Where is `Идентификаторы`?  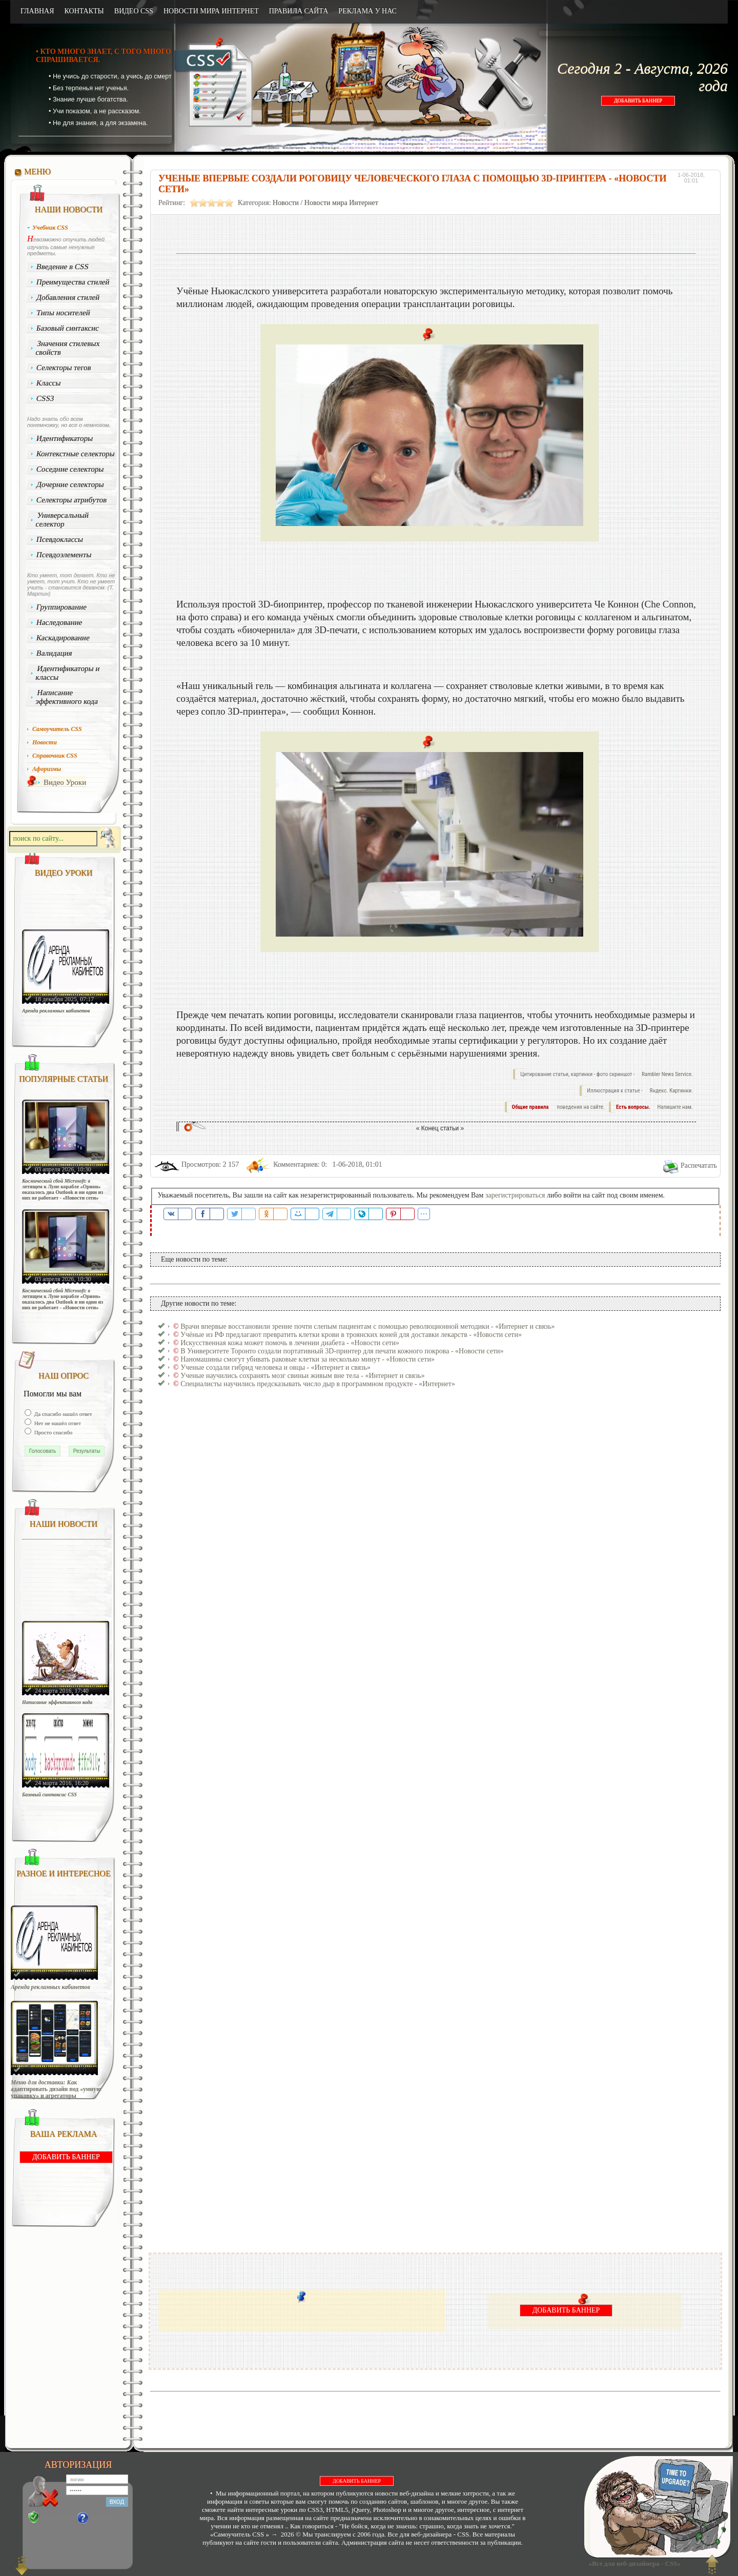
Идентификаторы is located at coordinates (65, 438).